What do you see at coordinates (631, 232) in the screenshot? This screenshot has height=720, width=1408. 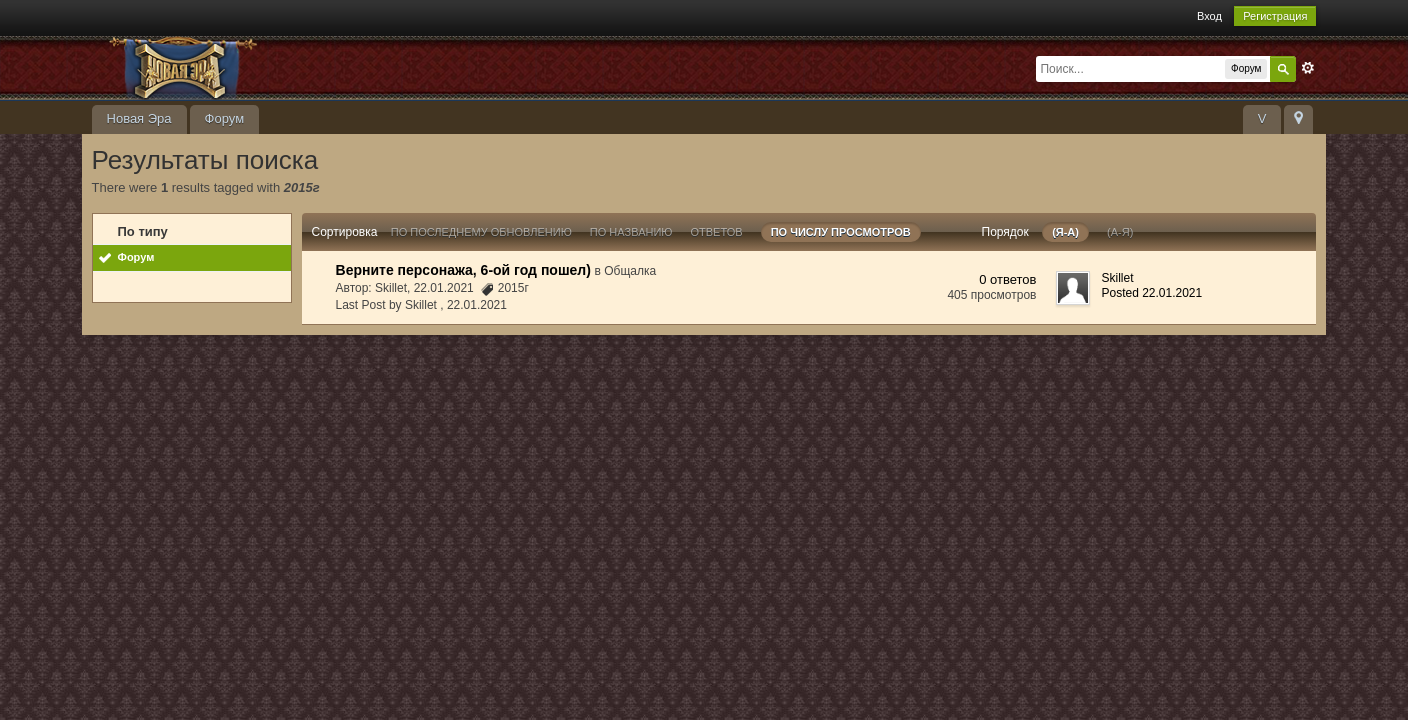 I see `По названию` at bounding box center [631, 232].